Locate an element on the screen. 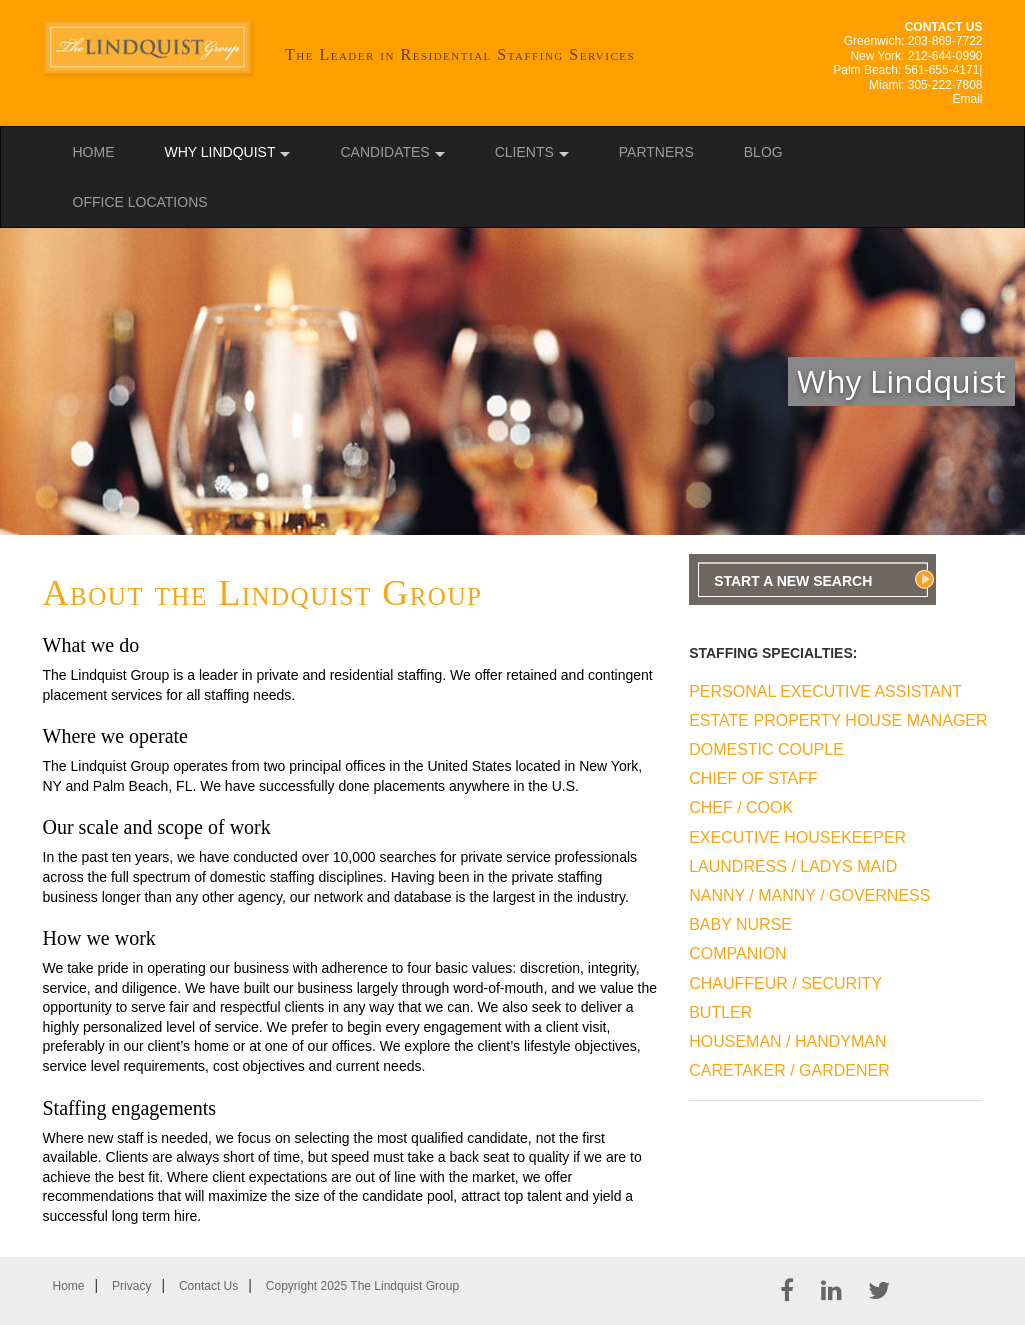 The image size is (1025, 1325). Baby Nurse is located at coordinates (740, 924).